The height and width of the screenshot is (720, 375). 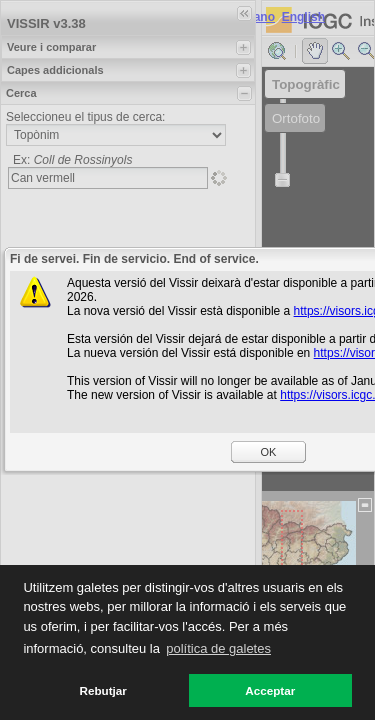 What do you see at coordinates (269, 452) in the screenshot?
I see `OK` at bounding box center [269, 452].